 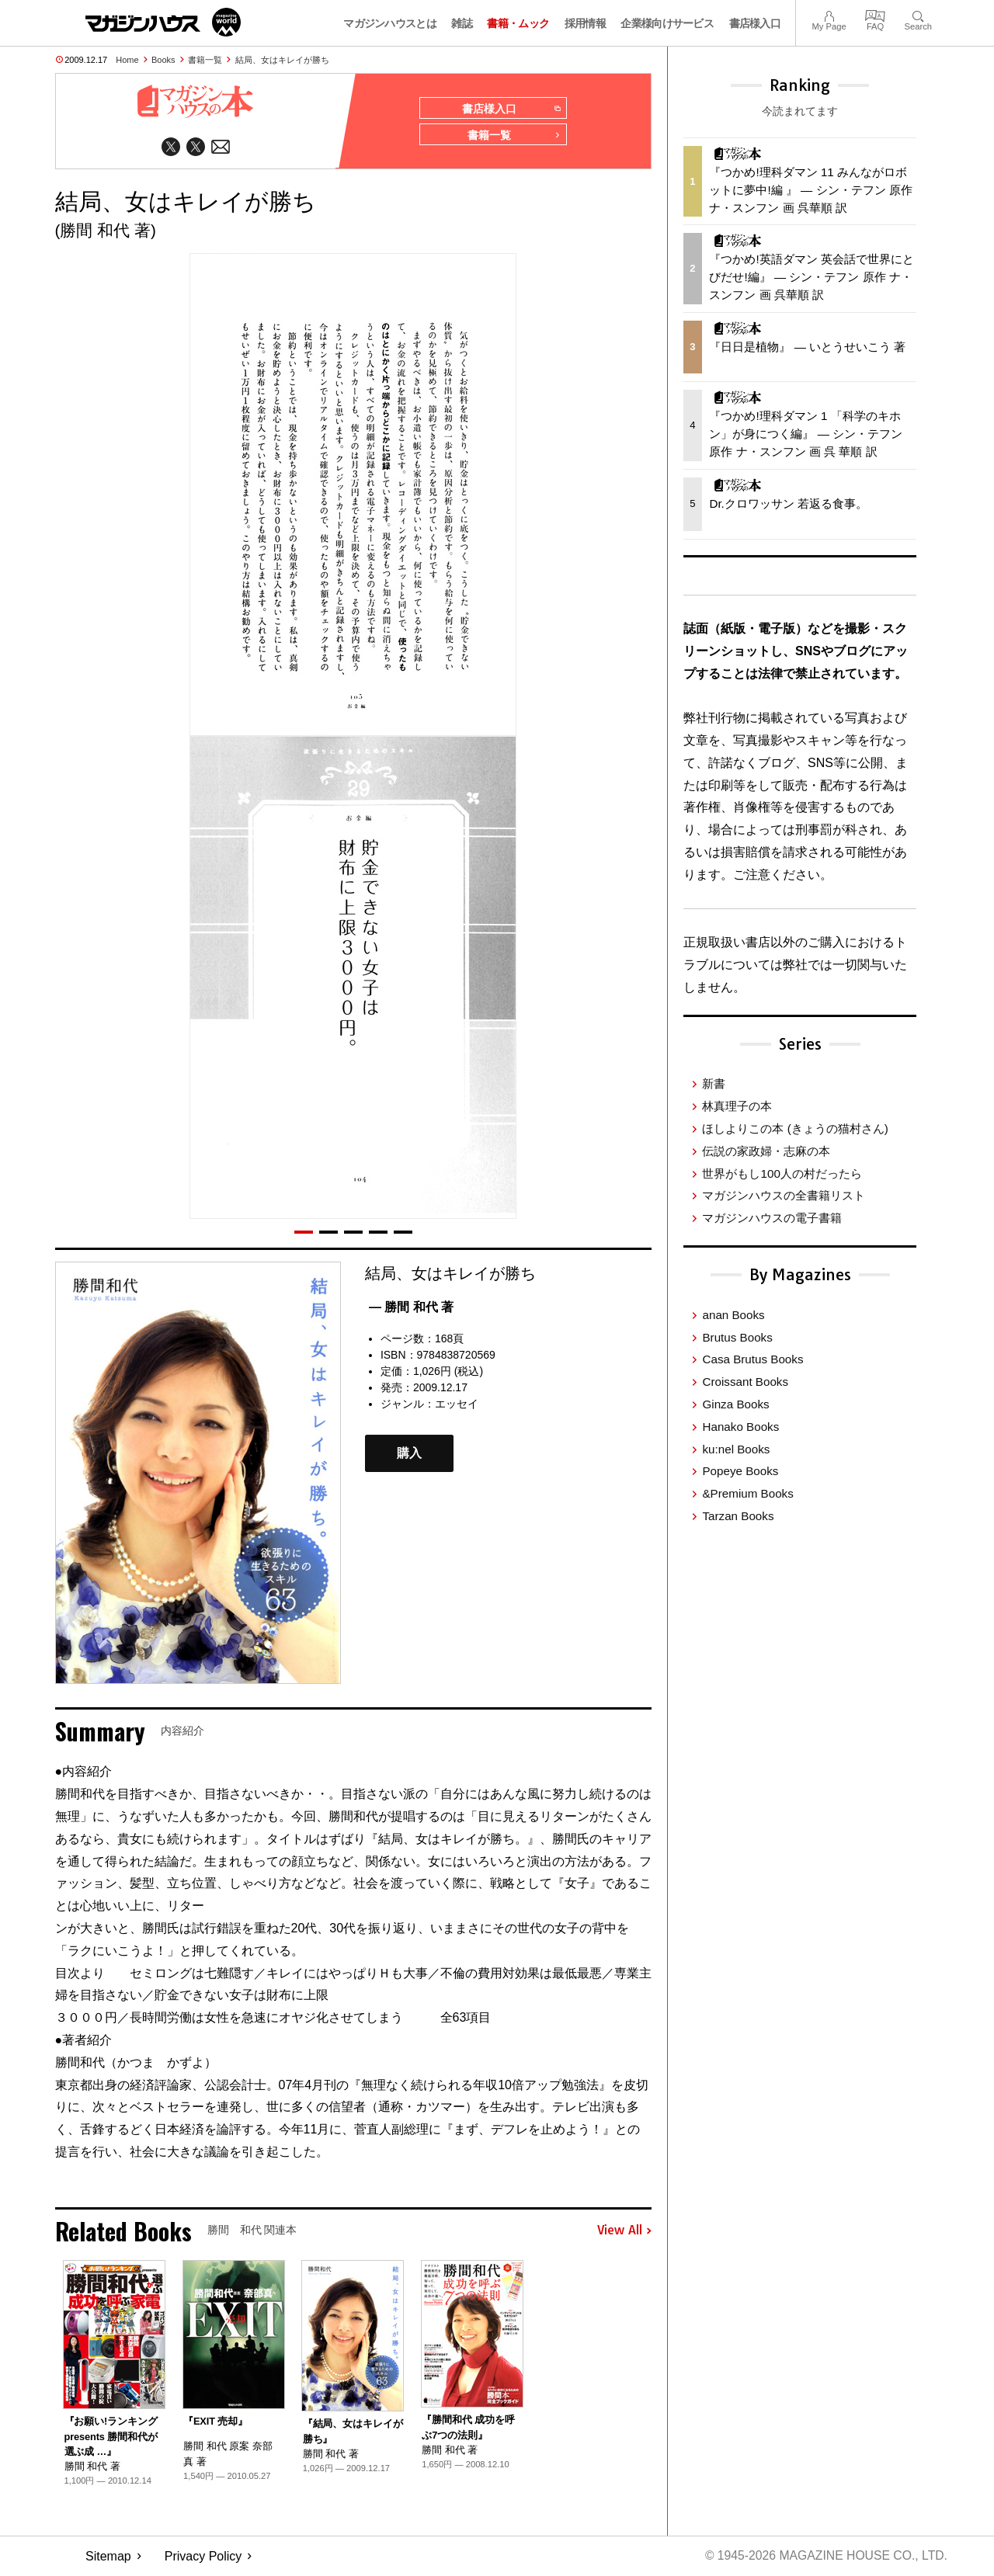 I want to click on Croissant Books, so click(x=745, y=1381).